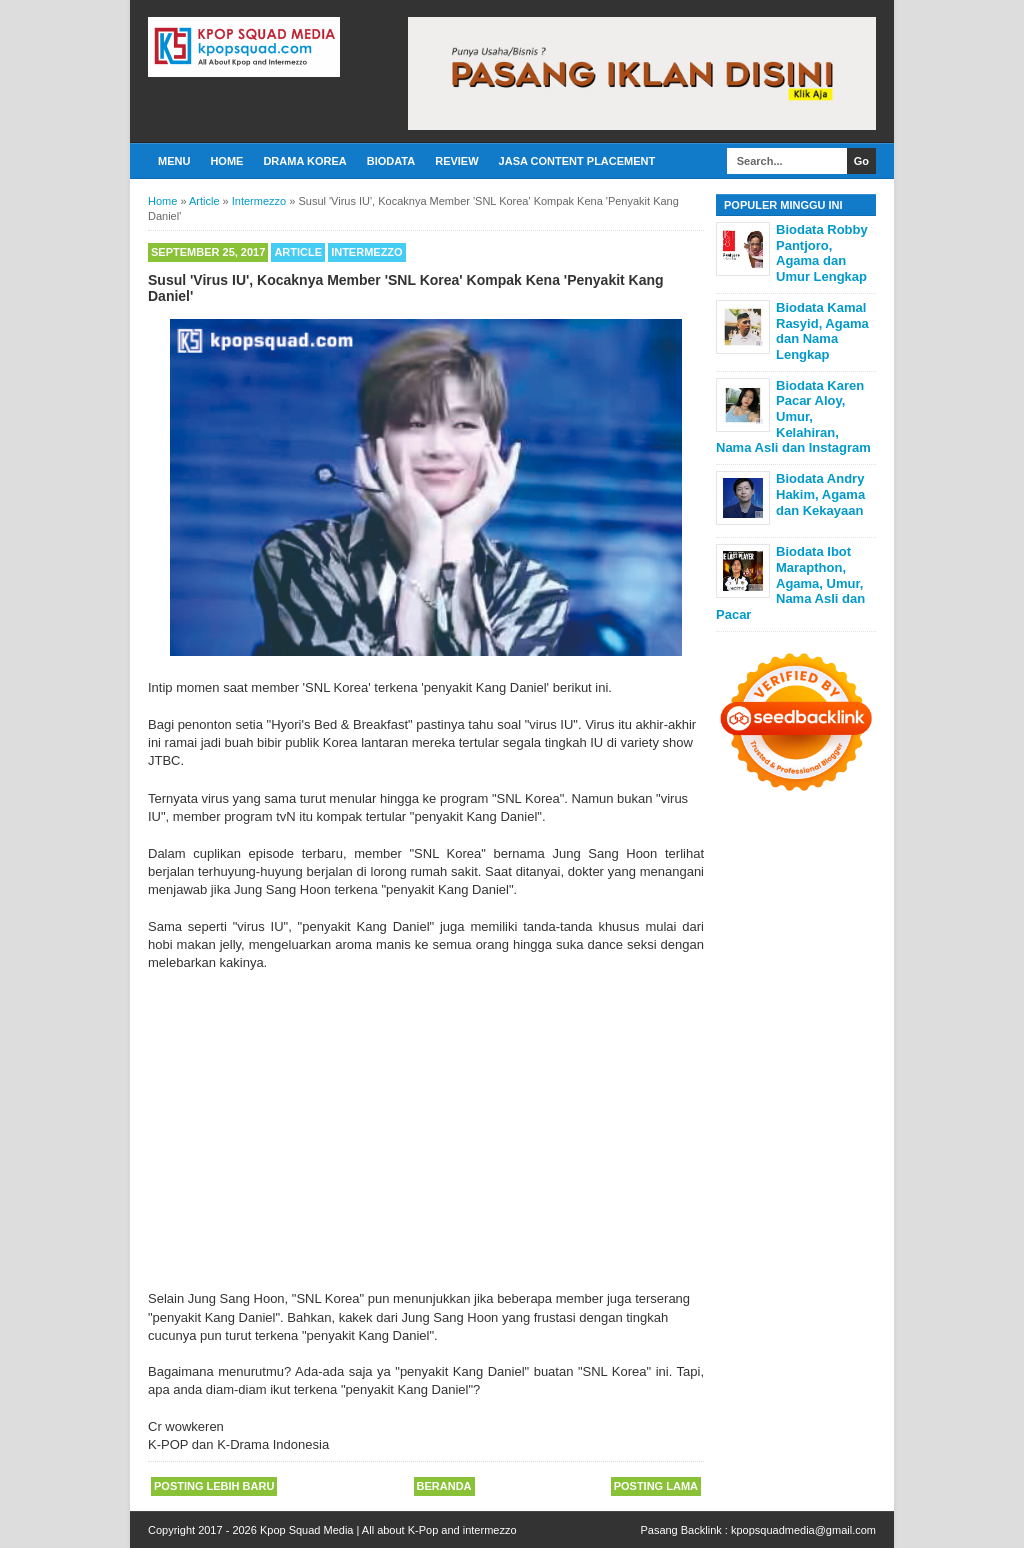 This screenshot has height=1548, width=1024. I want to click on Beranda, so click(444, 1486).